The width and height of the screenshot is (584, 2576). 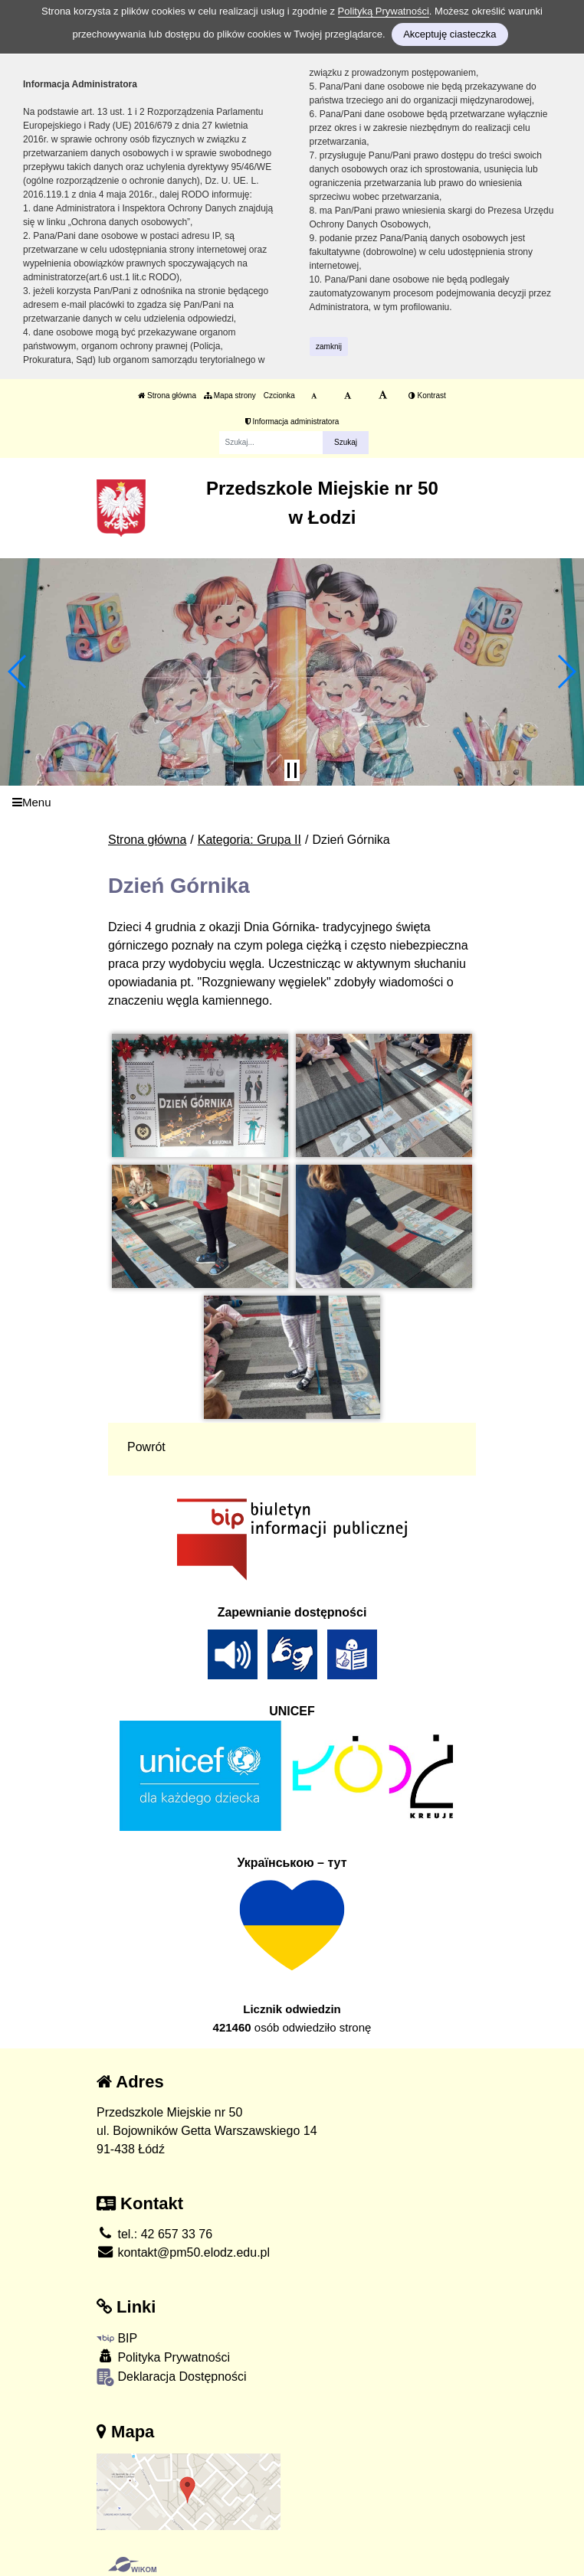 What do you see at coordinates (449, 34) in the screenshot?
I see `Akceptuję ciasteczka` at bounding box center [449, 34].